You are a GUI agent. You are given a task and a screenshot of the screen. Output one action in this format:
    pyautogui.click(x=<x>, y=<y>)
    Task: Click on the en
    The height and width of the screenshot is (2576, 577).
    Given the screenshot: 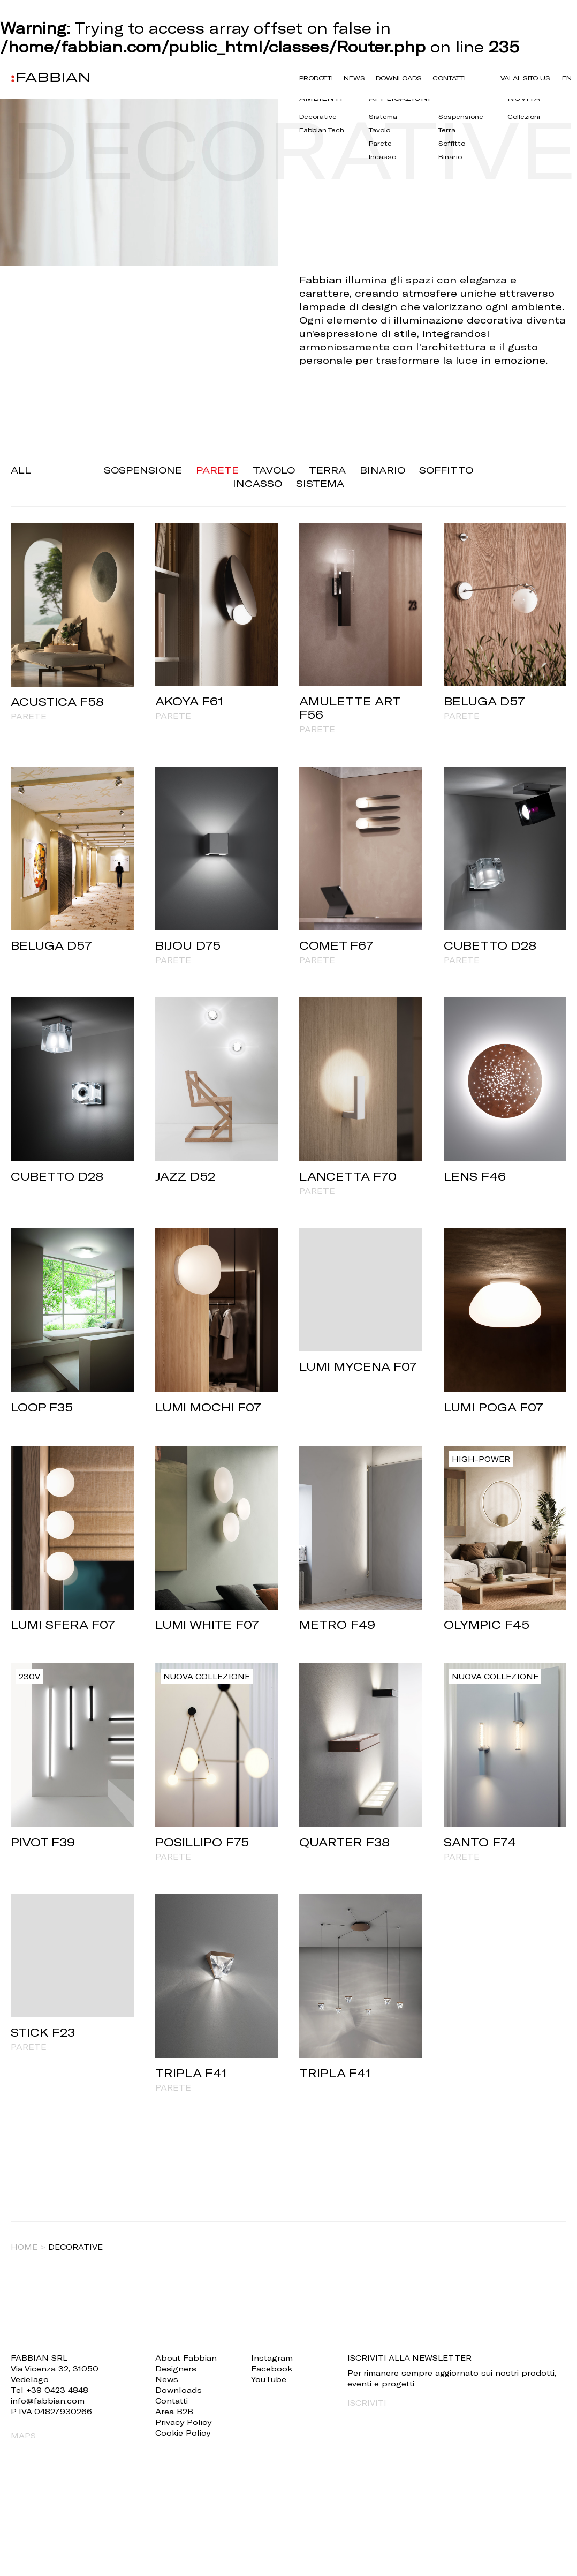 What is the action you would take?
    pyautogui.click(x=567, y=77)
    